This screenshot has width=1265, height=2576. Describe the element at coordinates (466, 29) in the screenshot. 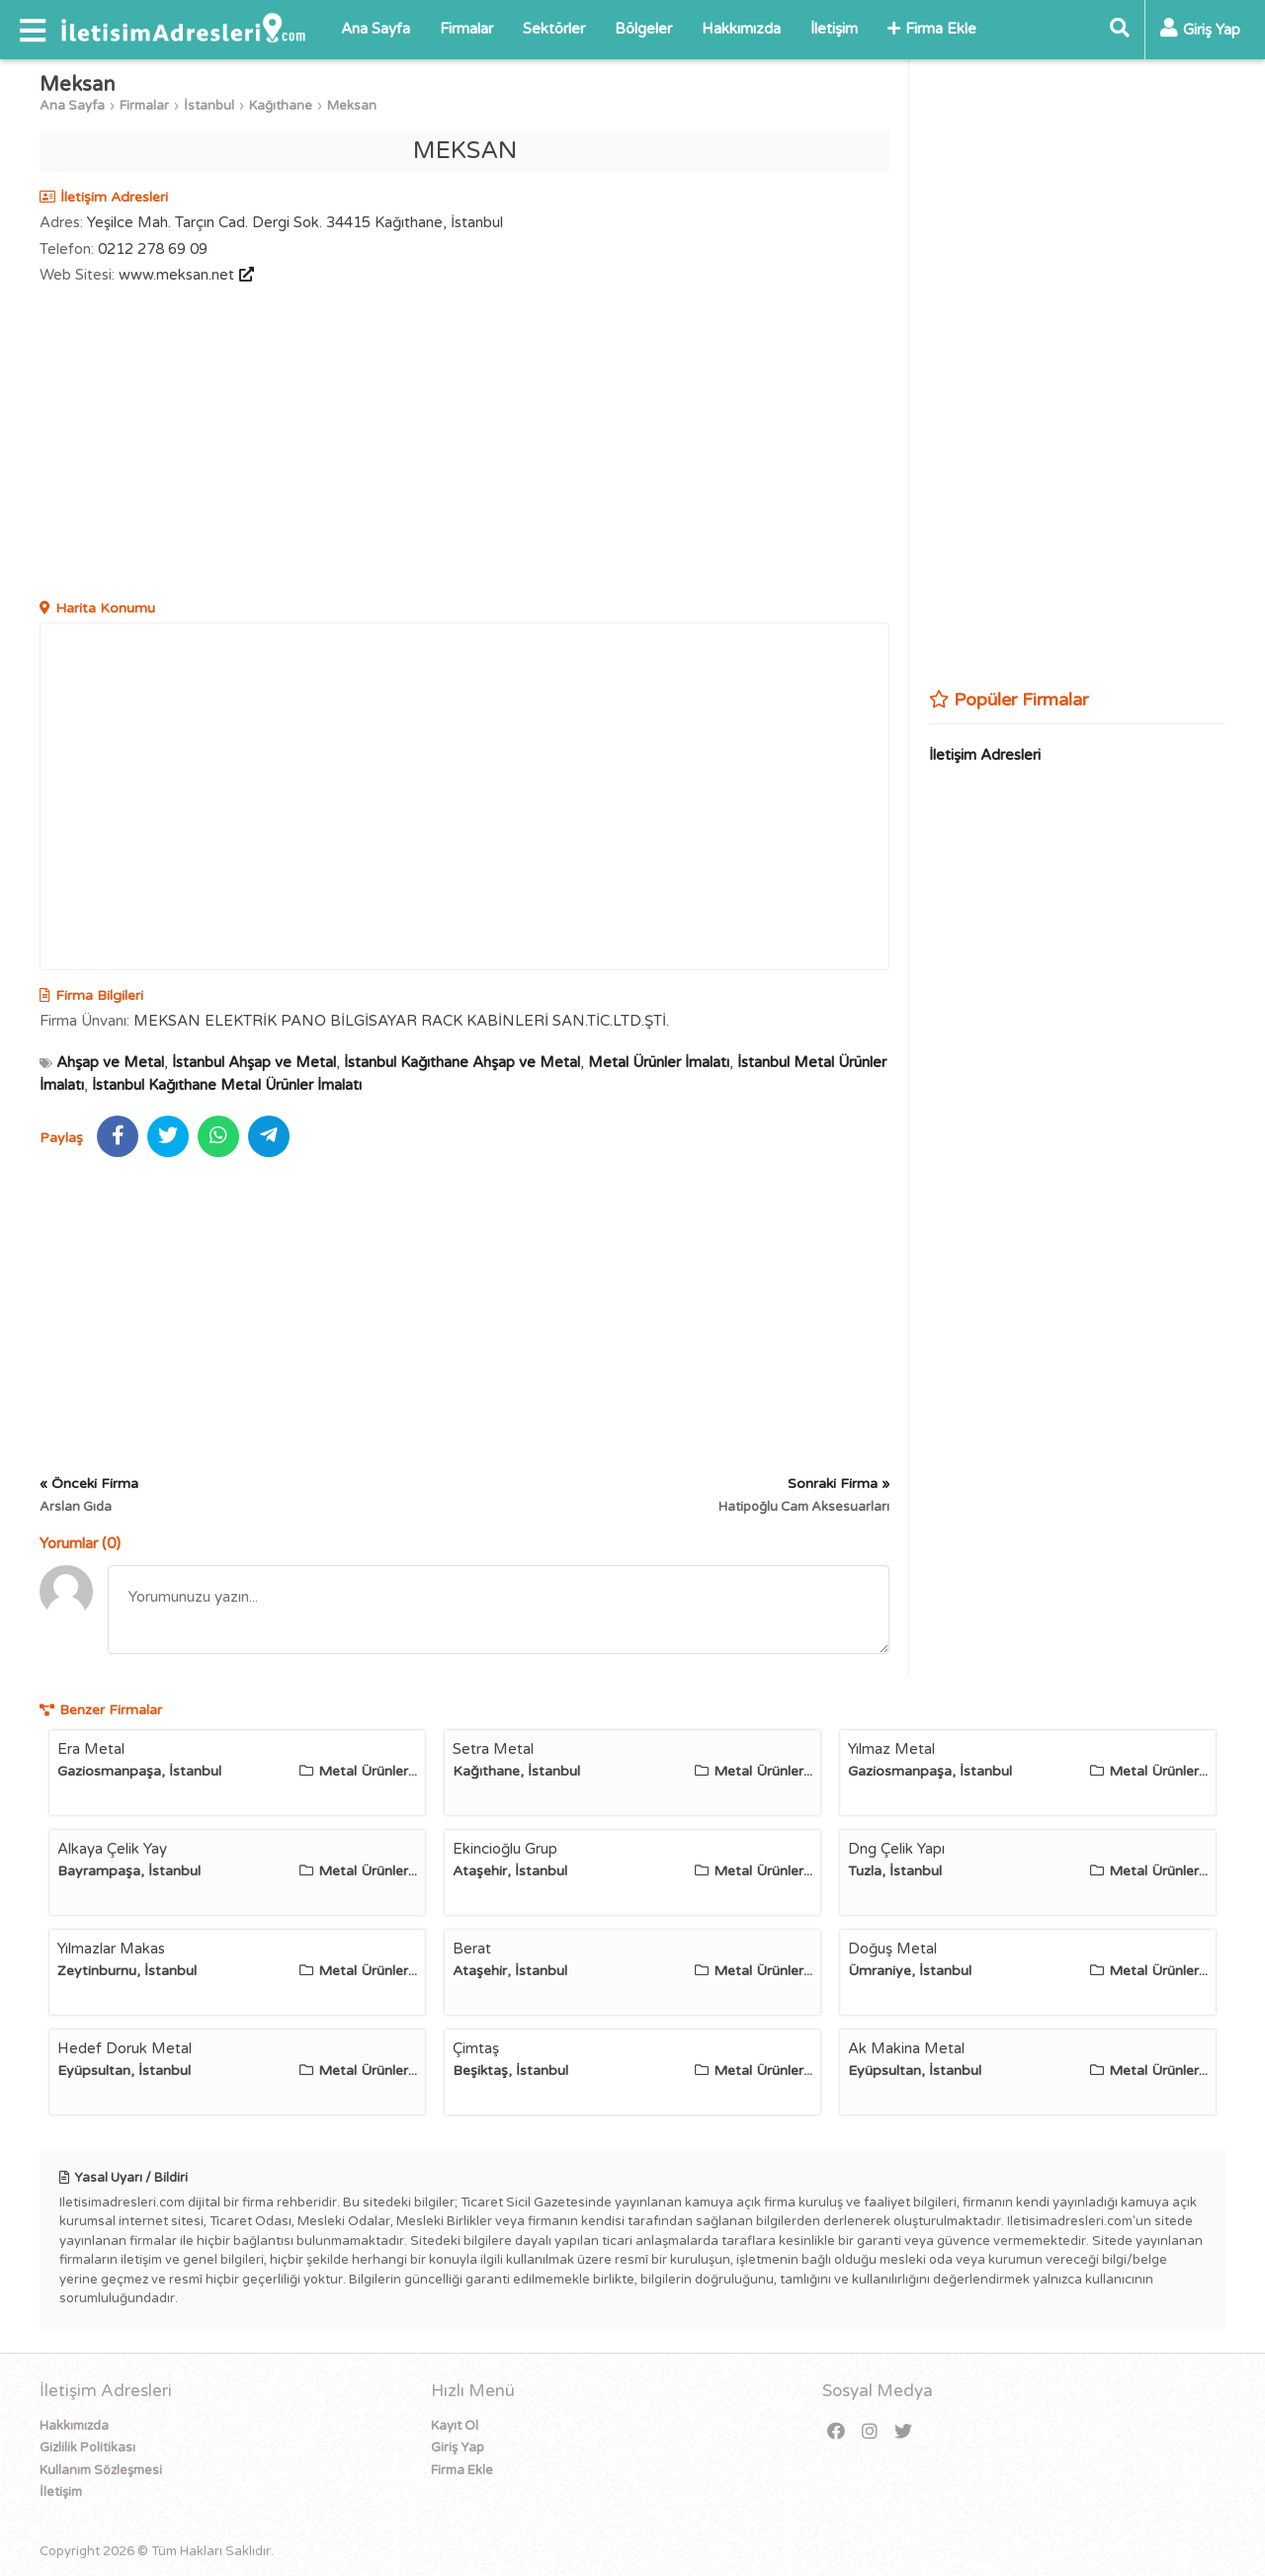

I see `Firmalar` at that location.